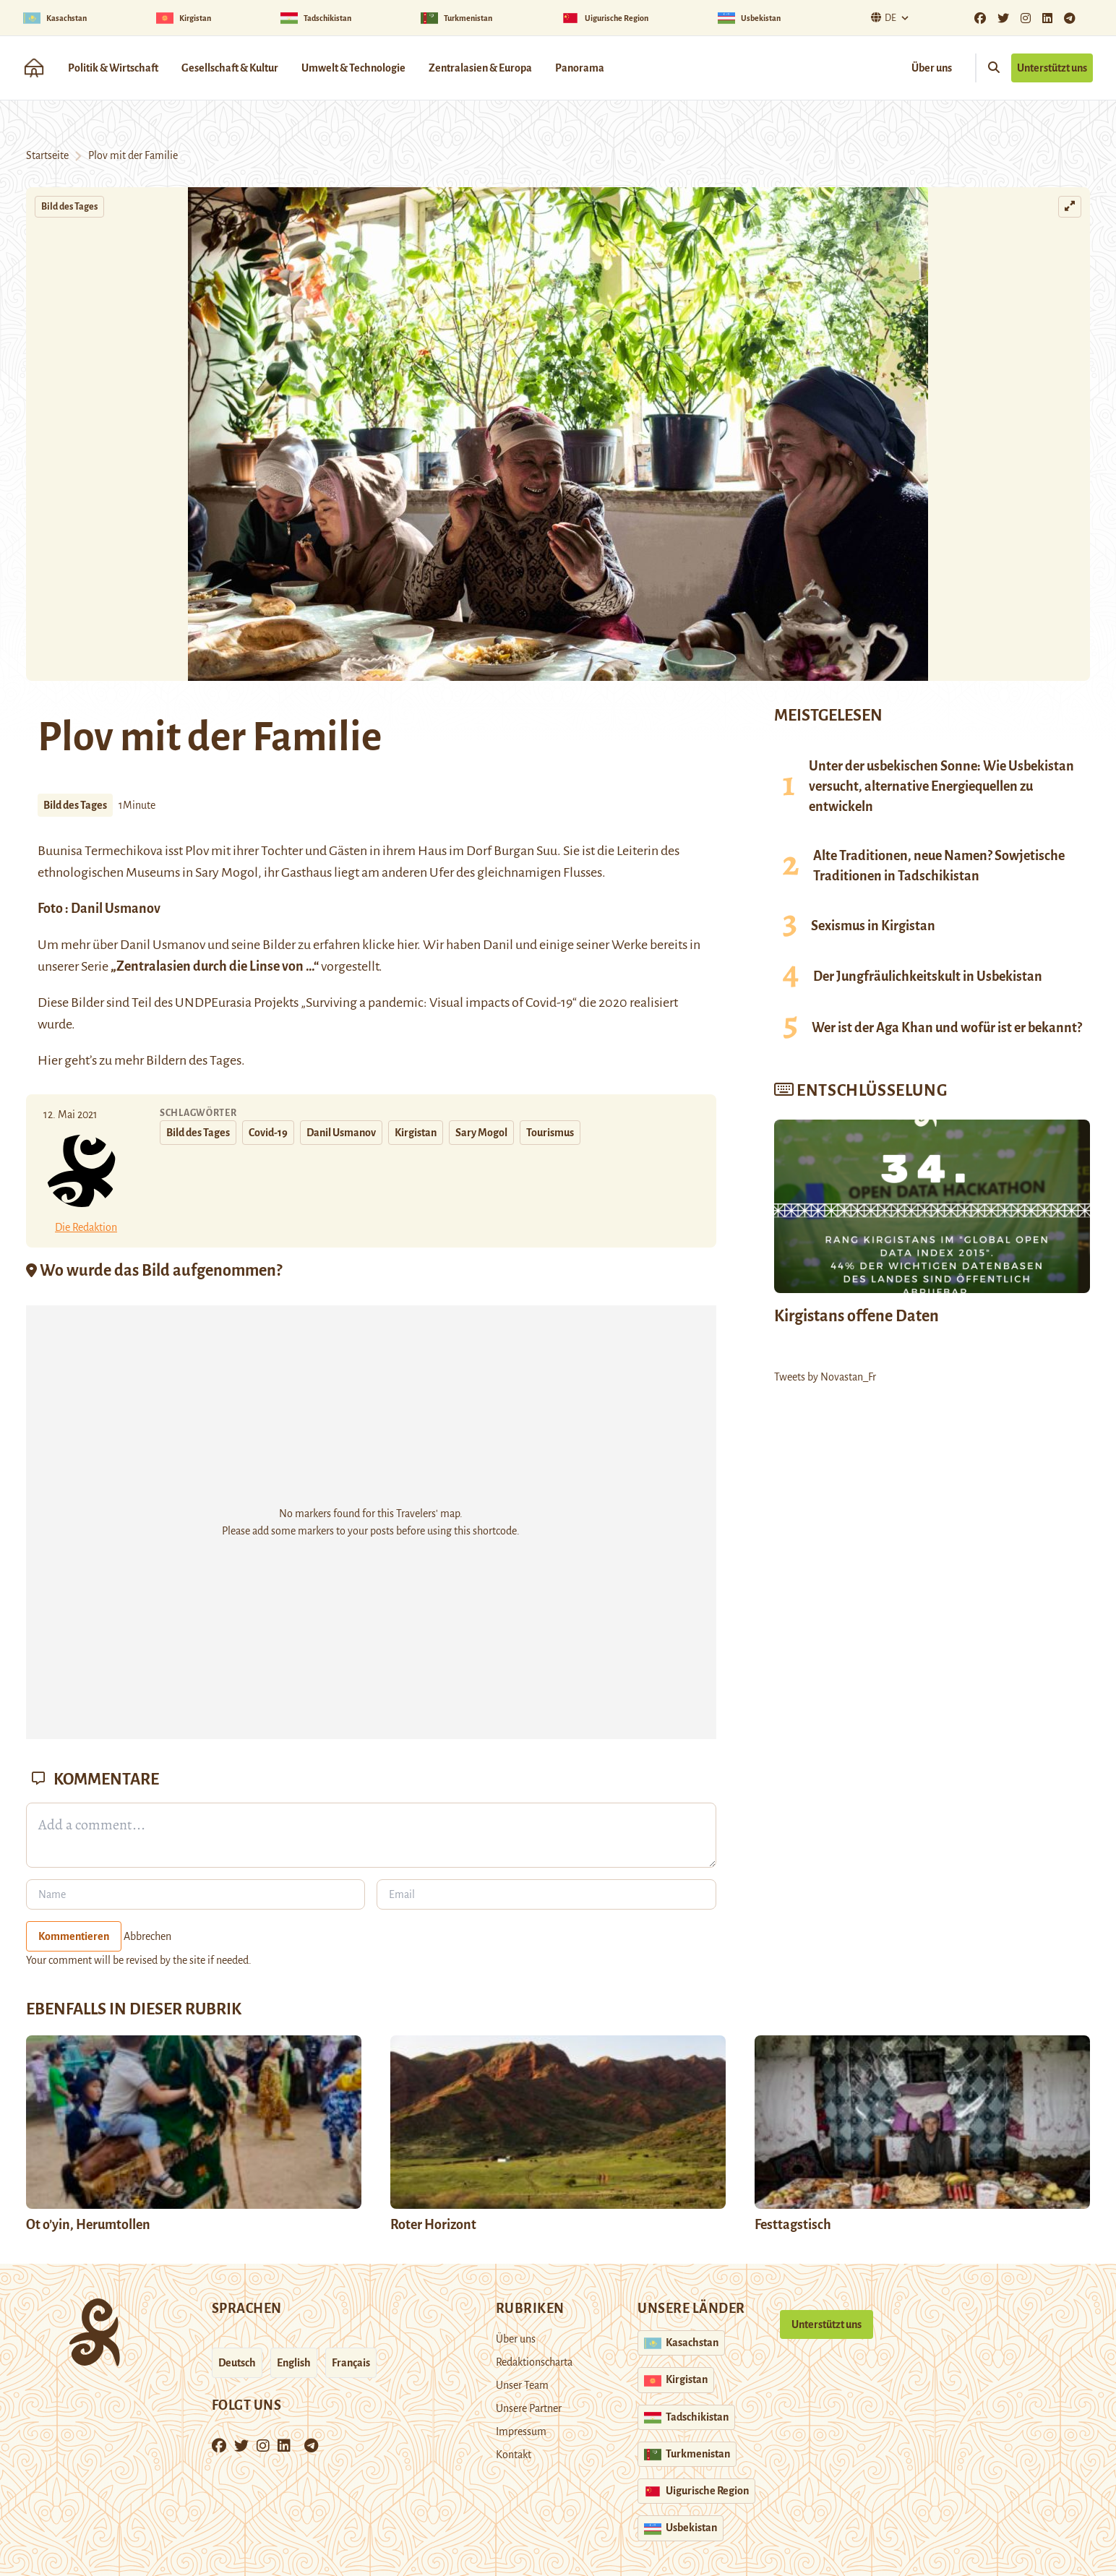 This screenshot has height=2576, width=1116. What do you see at coordinates (529, 2408) in the screenshot?
I see `Unsere Partner` at bounding box center [529, 2408].